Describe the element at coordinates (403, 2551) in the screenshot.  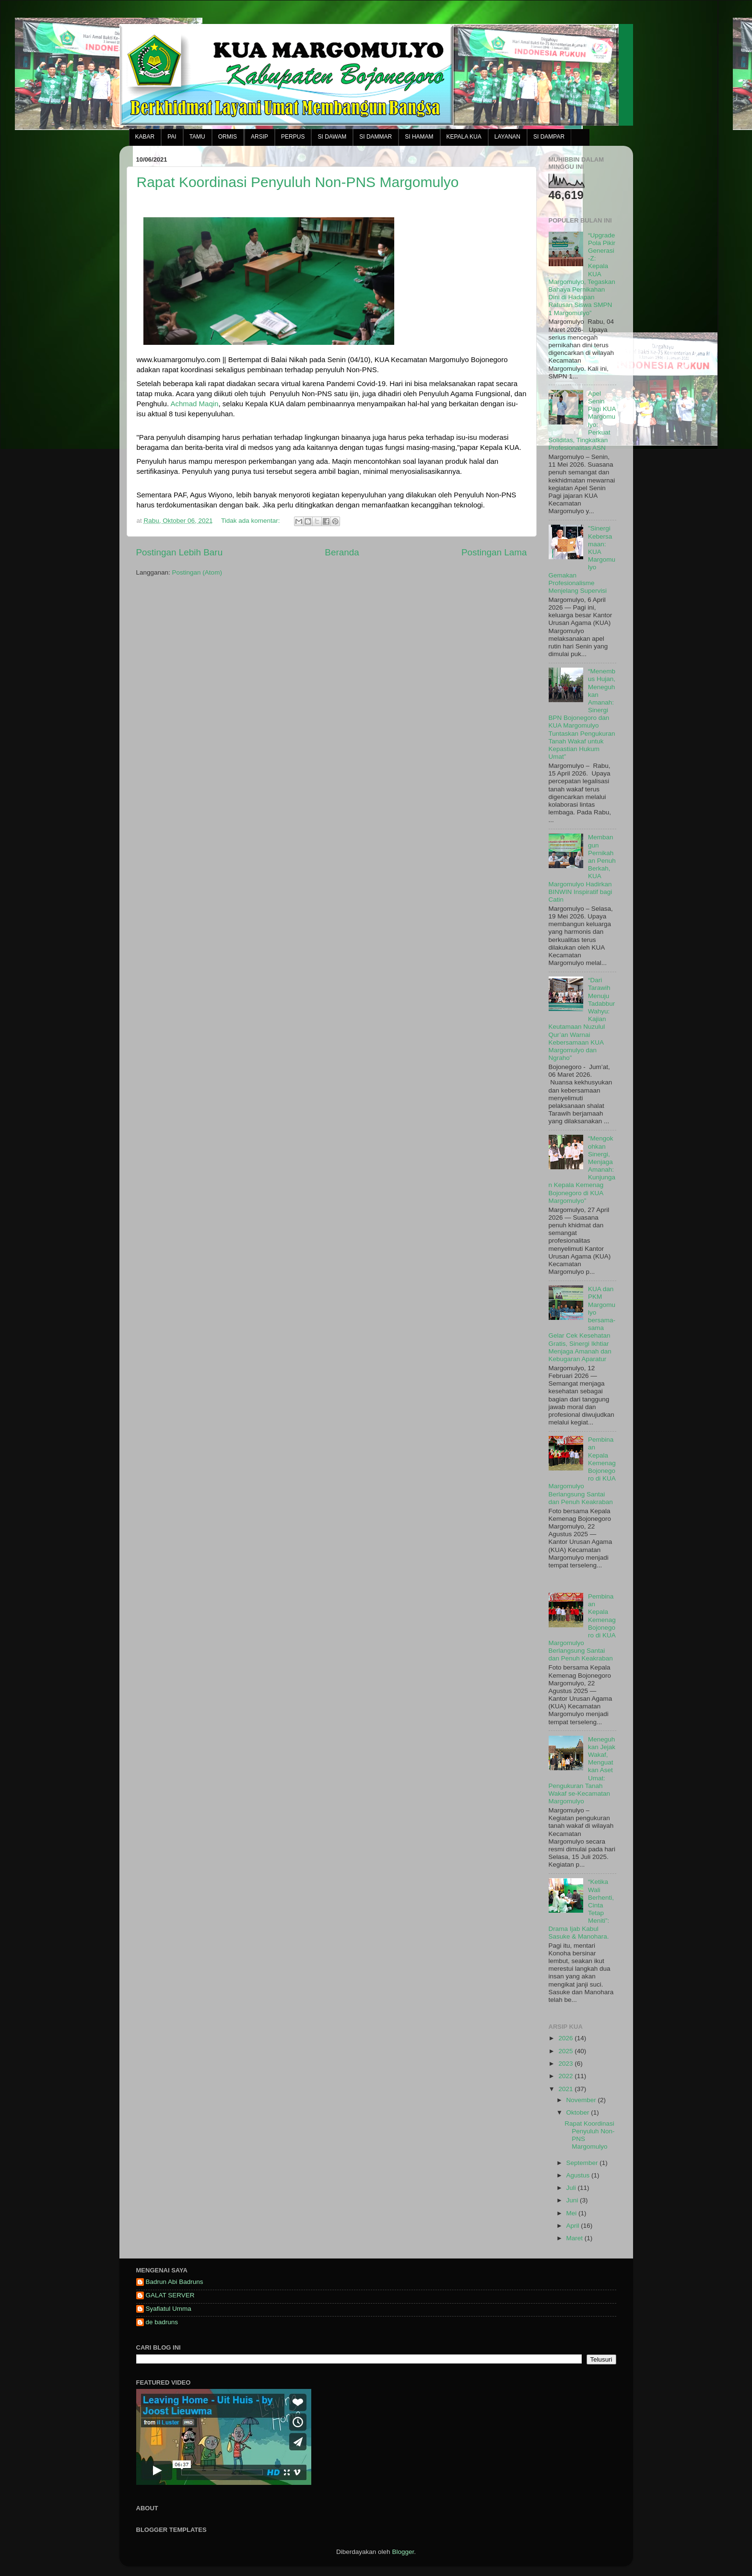
I see `Blogger` at that location.